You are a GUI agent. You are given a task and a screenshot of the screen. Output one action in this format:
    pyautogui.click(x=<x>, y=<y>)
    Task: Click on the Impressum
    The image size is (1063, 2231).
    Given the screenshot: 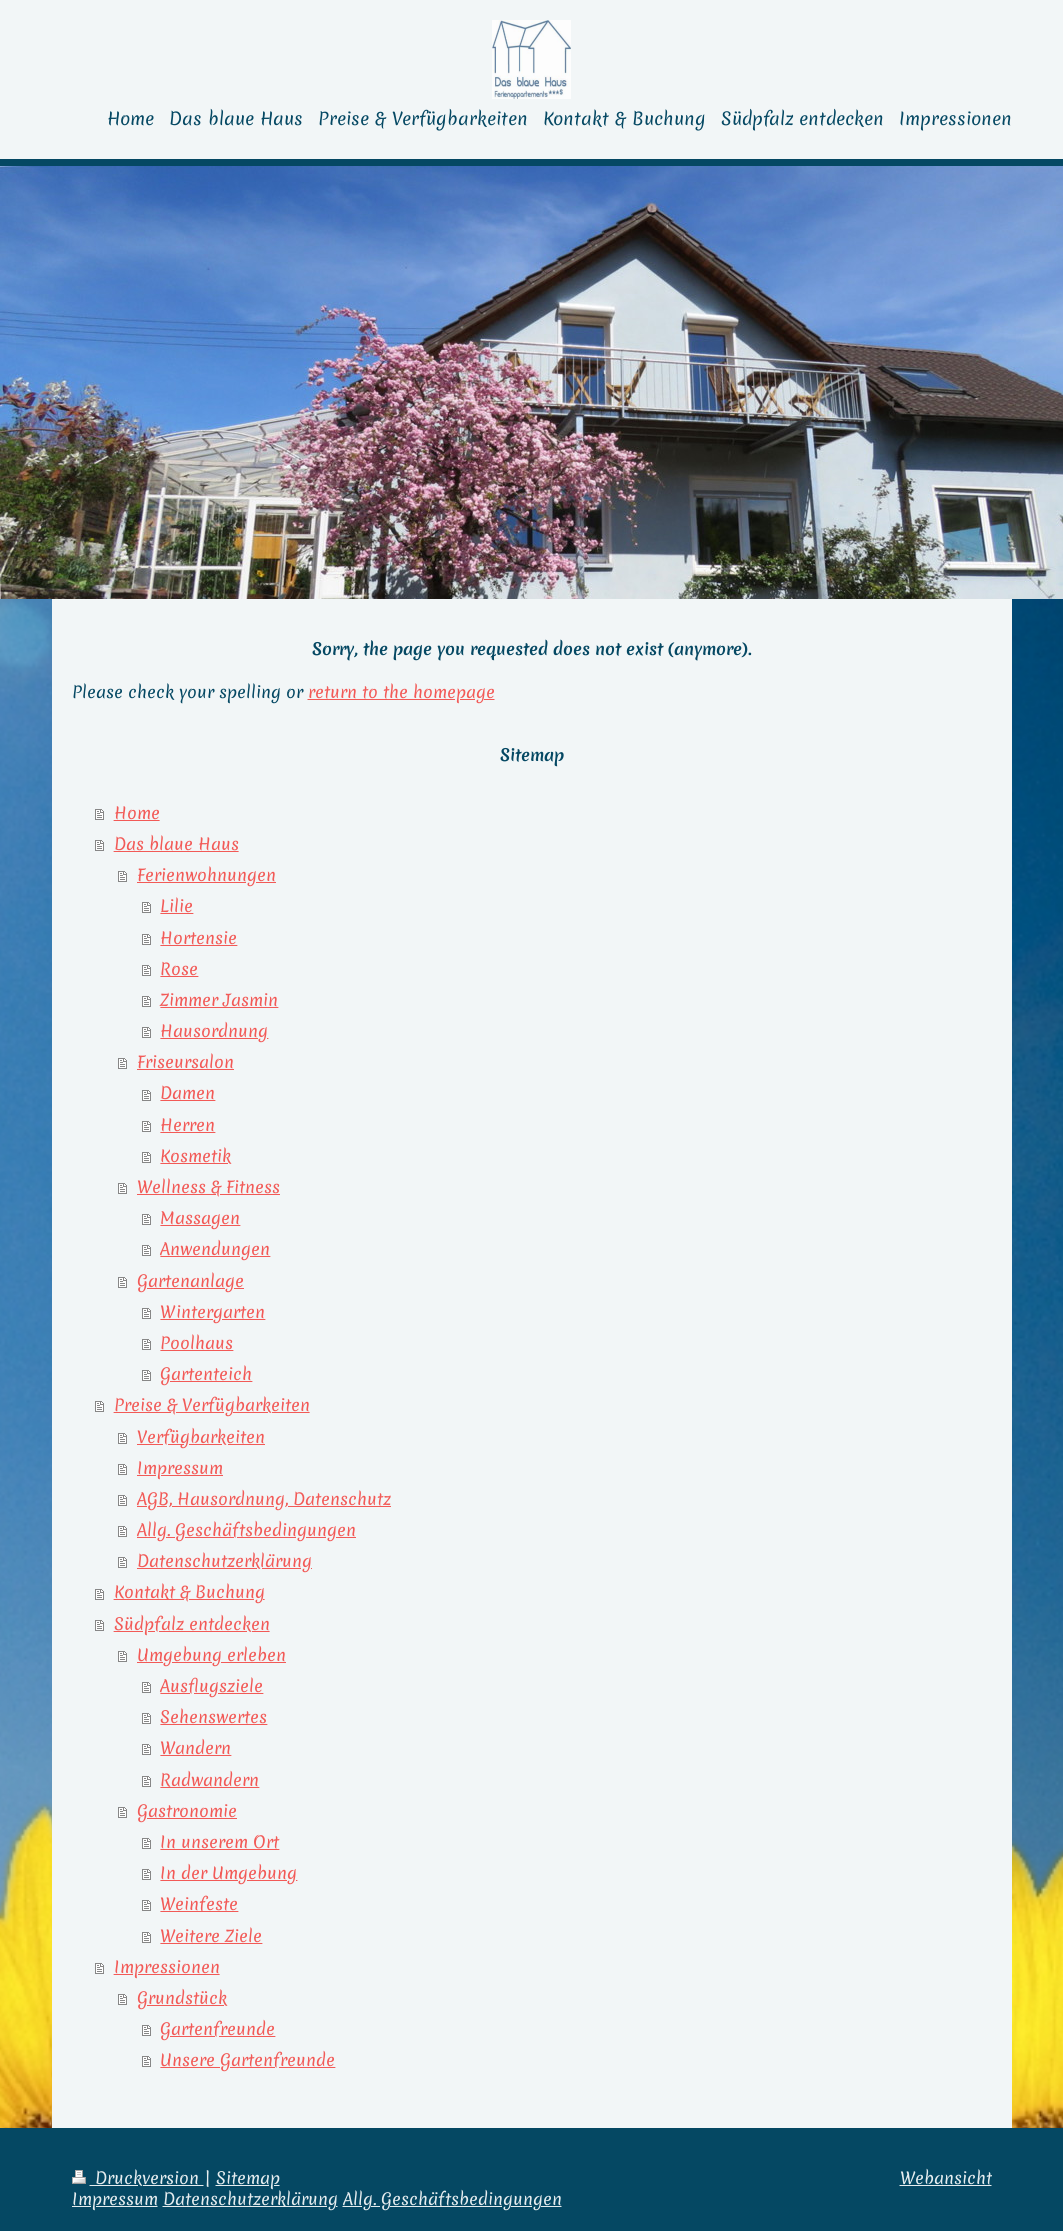 What is the action you would take?
    pyautogui.click(x=180, y=1468)
    